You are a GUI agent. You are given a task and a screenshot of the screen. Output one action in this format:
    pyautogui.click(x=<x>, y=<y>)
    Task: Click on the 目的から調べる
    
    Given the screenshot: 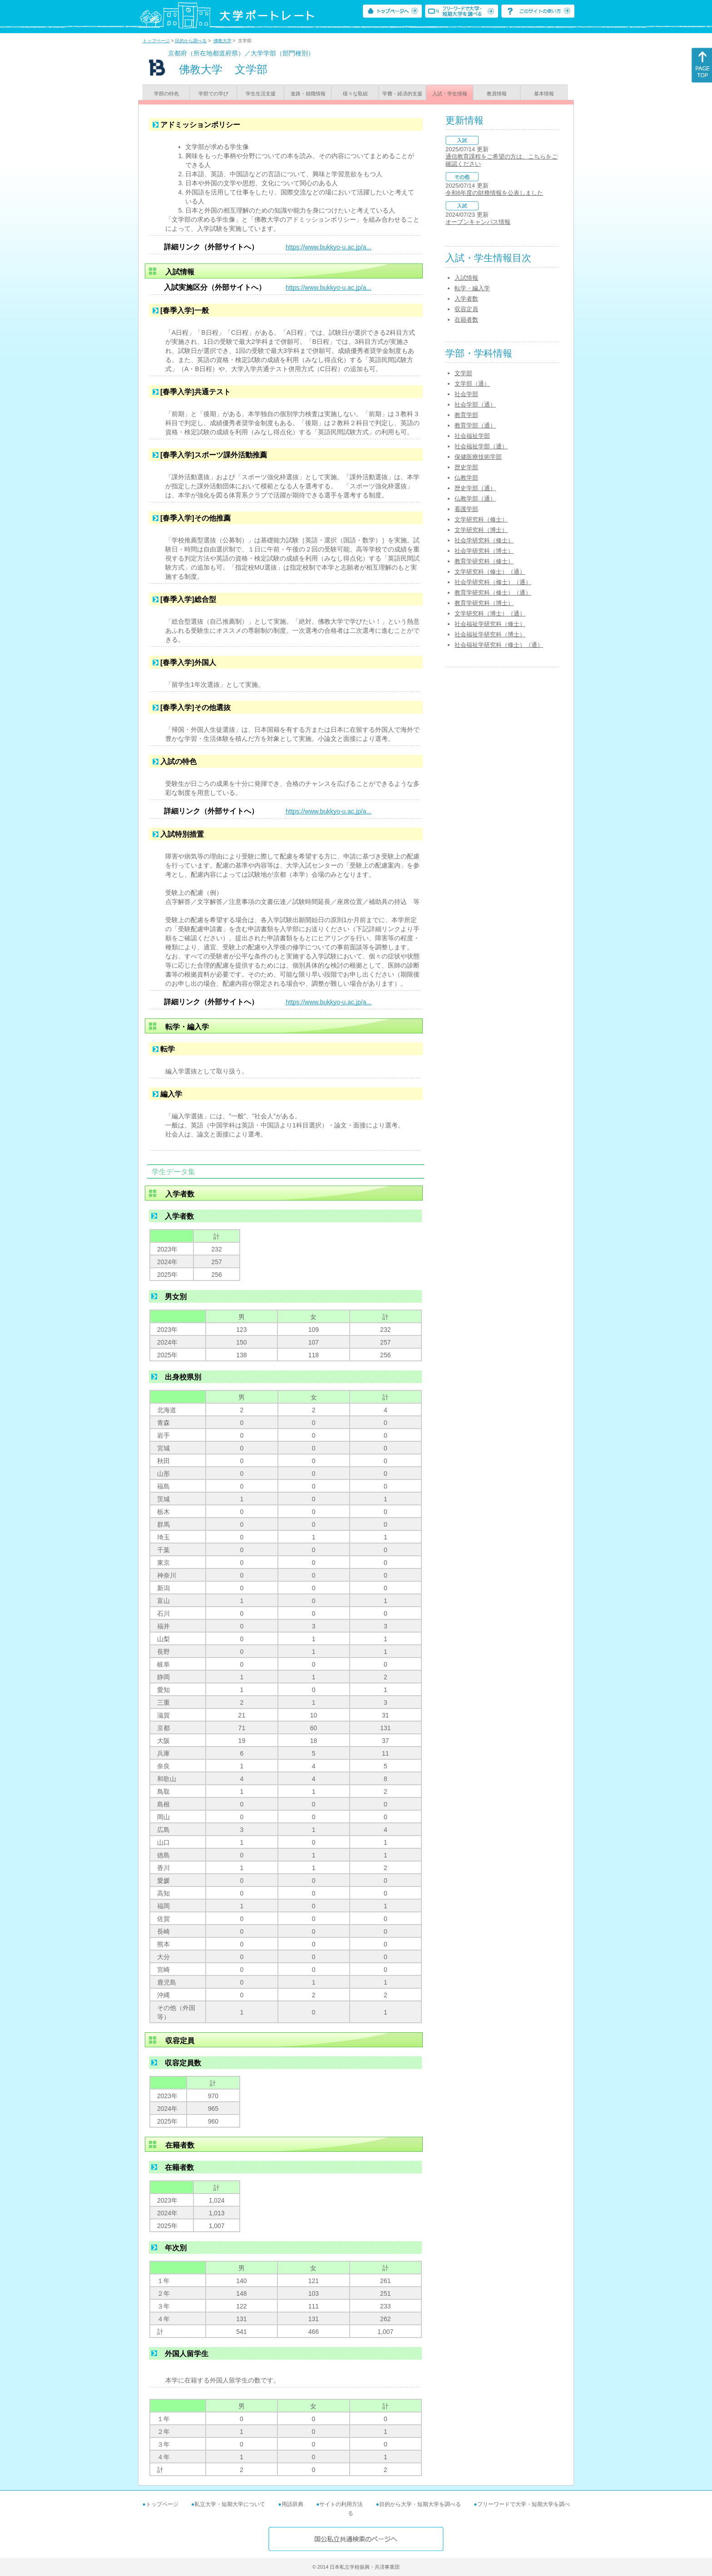 What is the action you would take?
    pyautogui.click(x=191, y=40)
    